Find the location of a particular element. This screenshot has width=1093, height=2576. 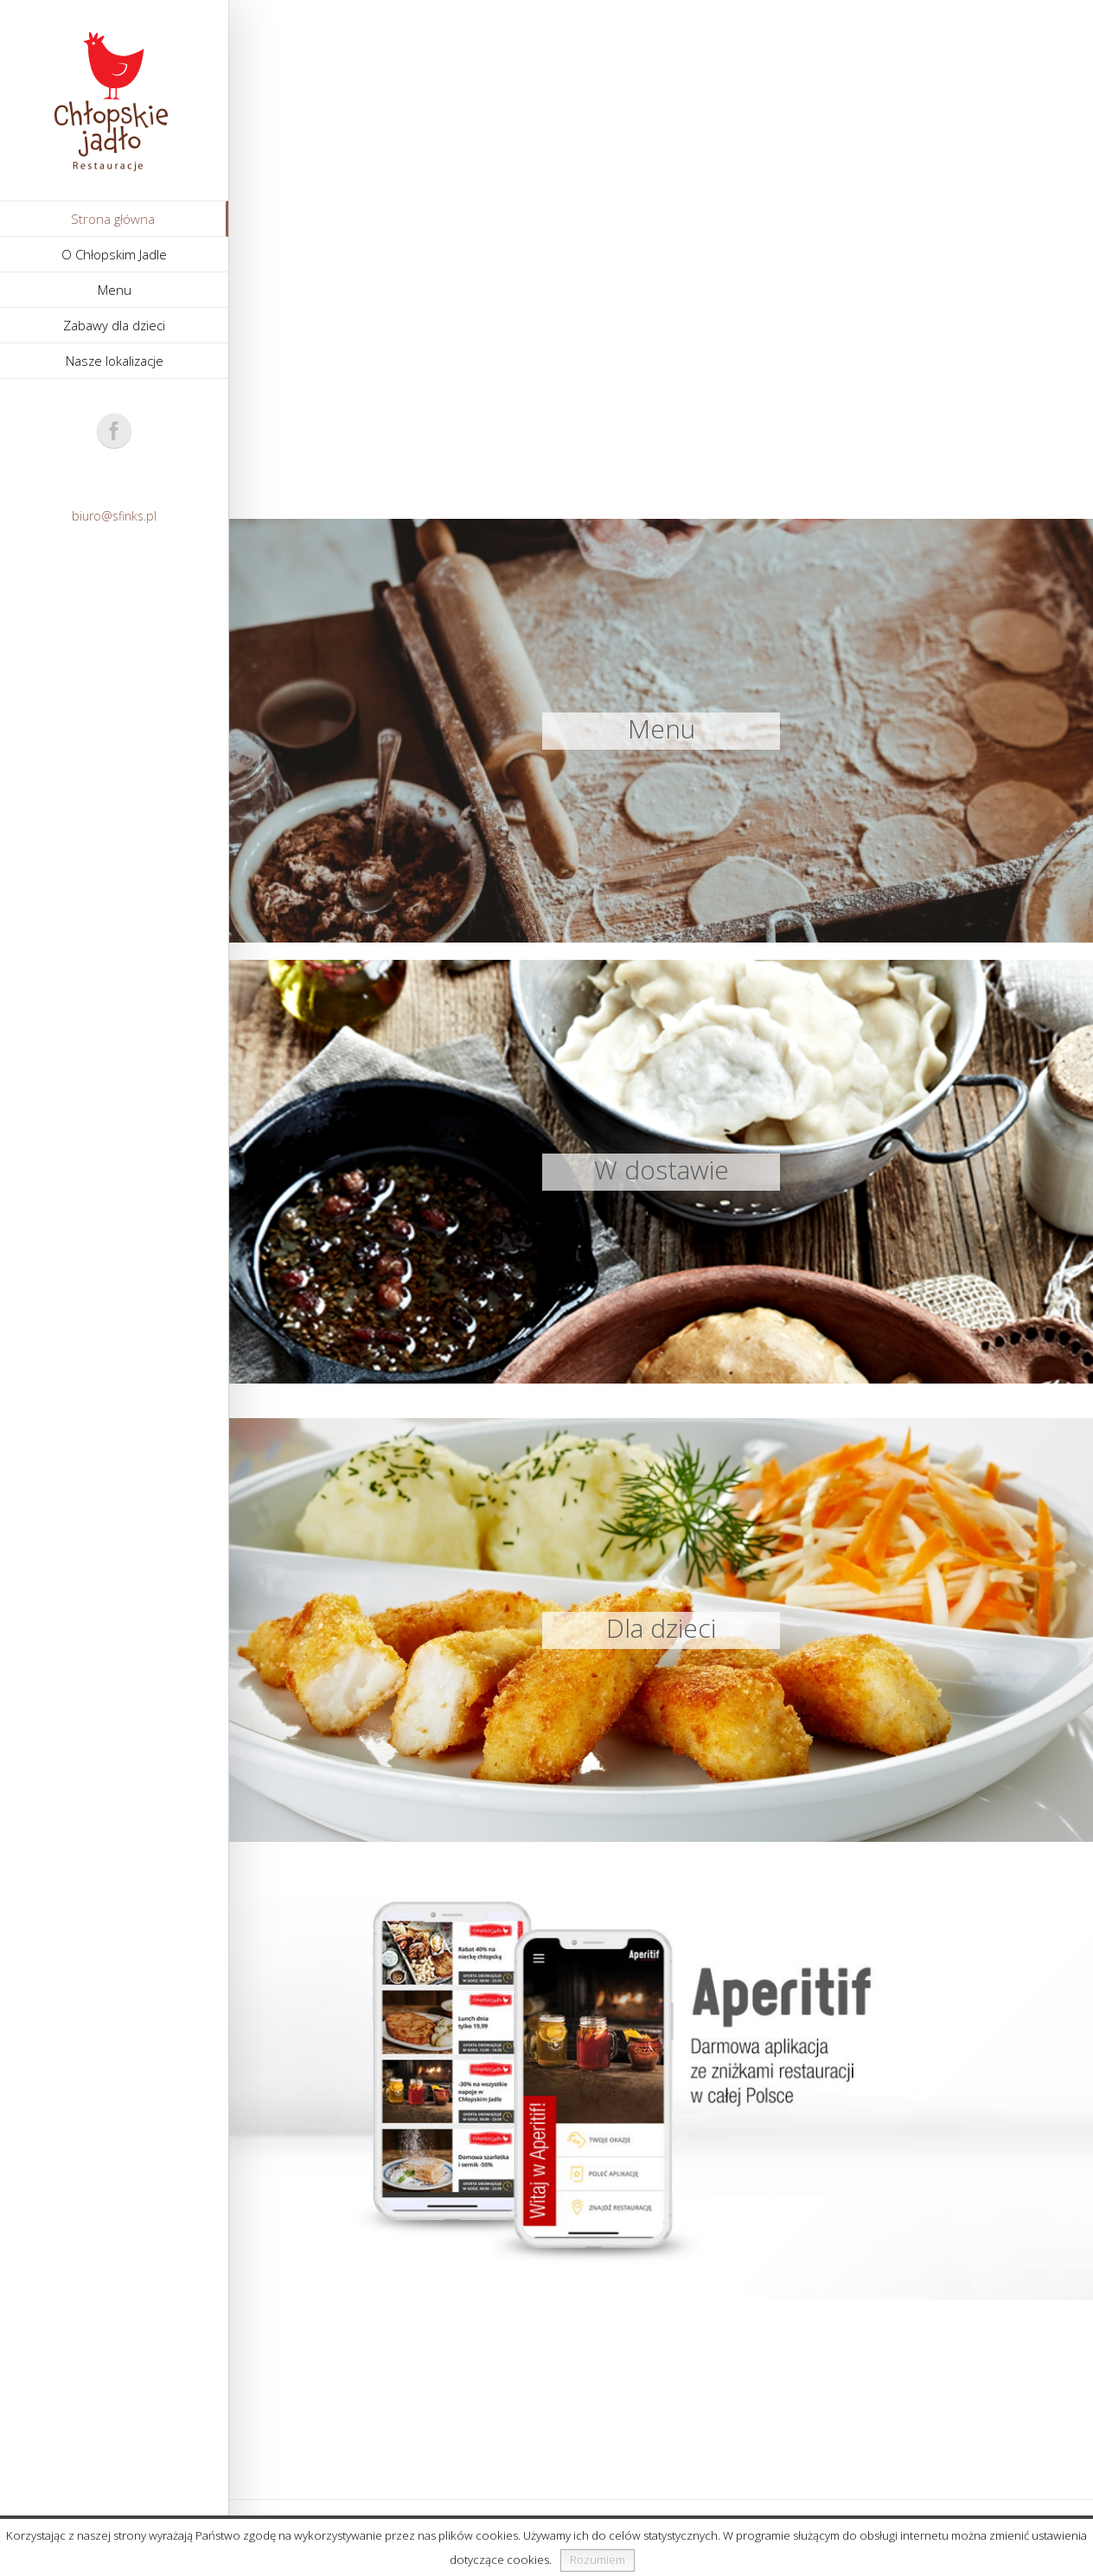

Rozumiem is located at coordinates (597, 2559).